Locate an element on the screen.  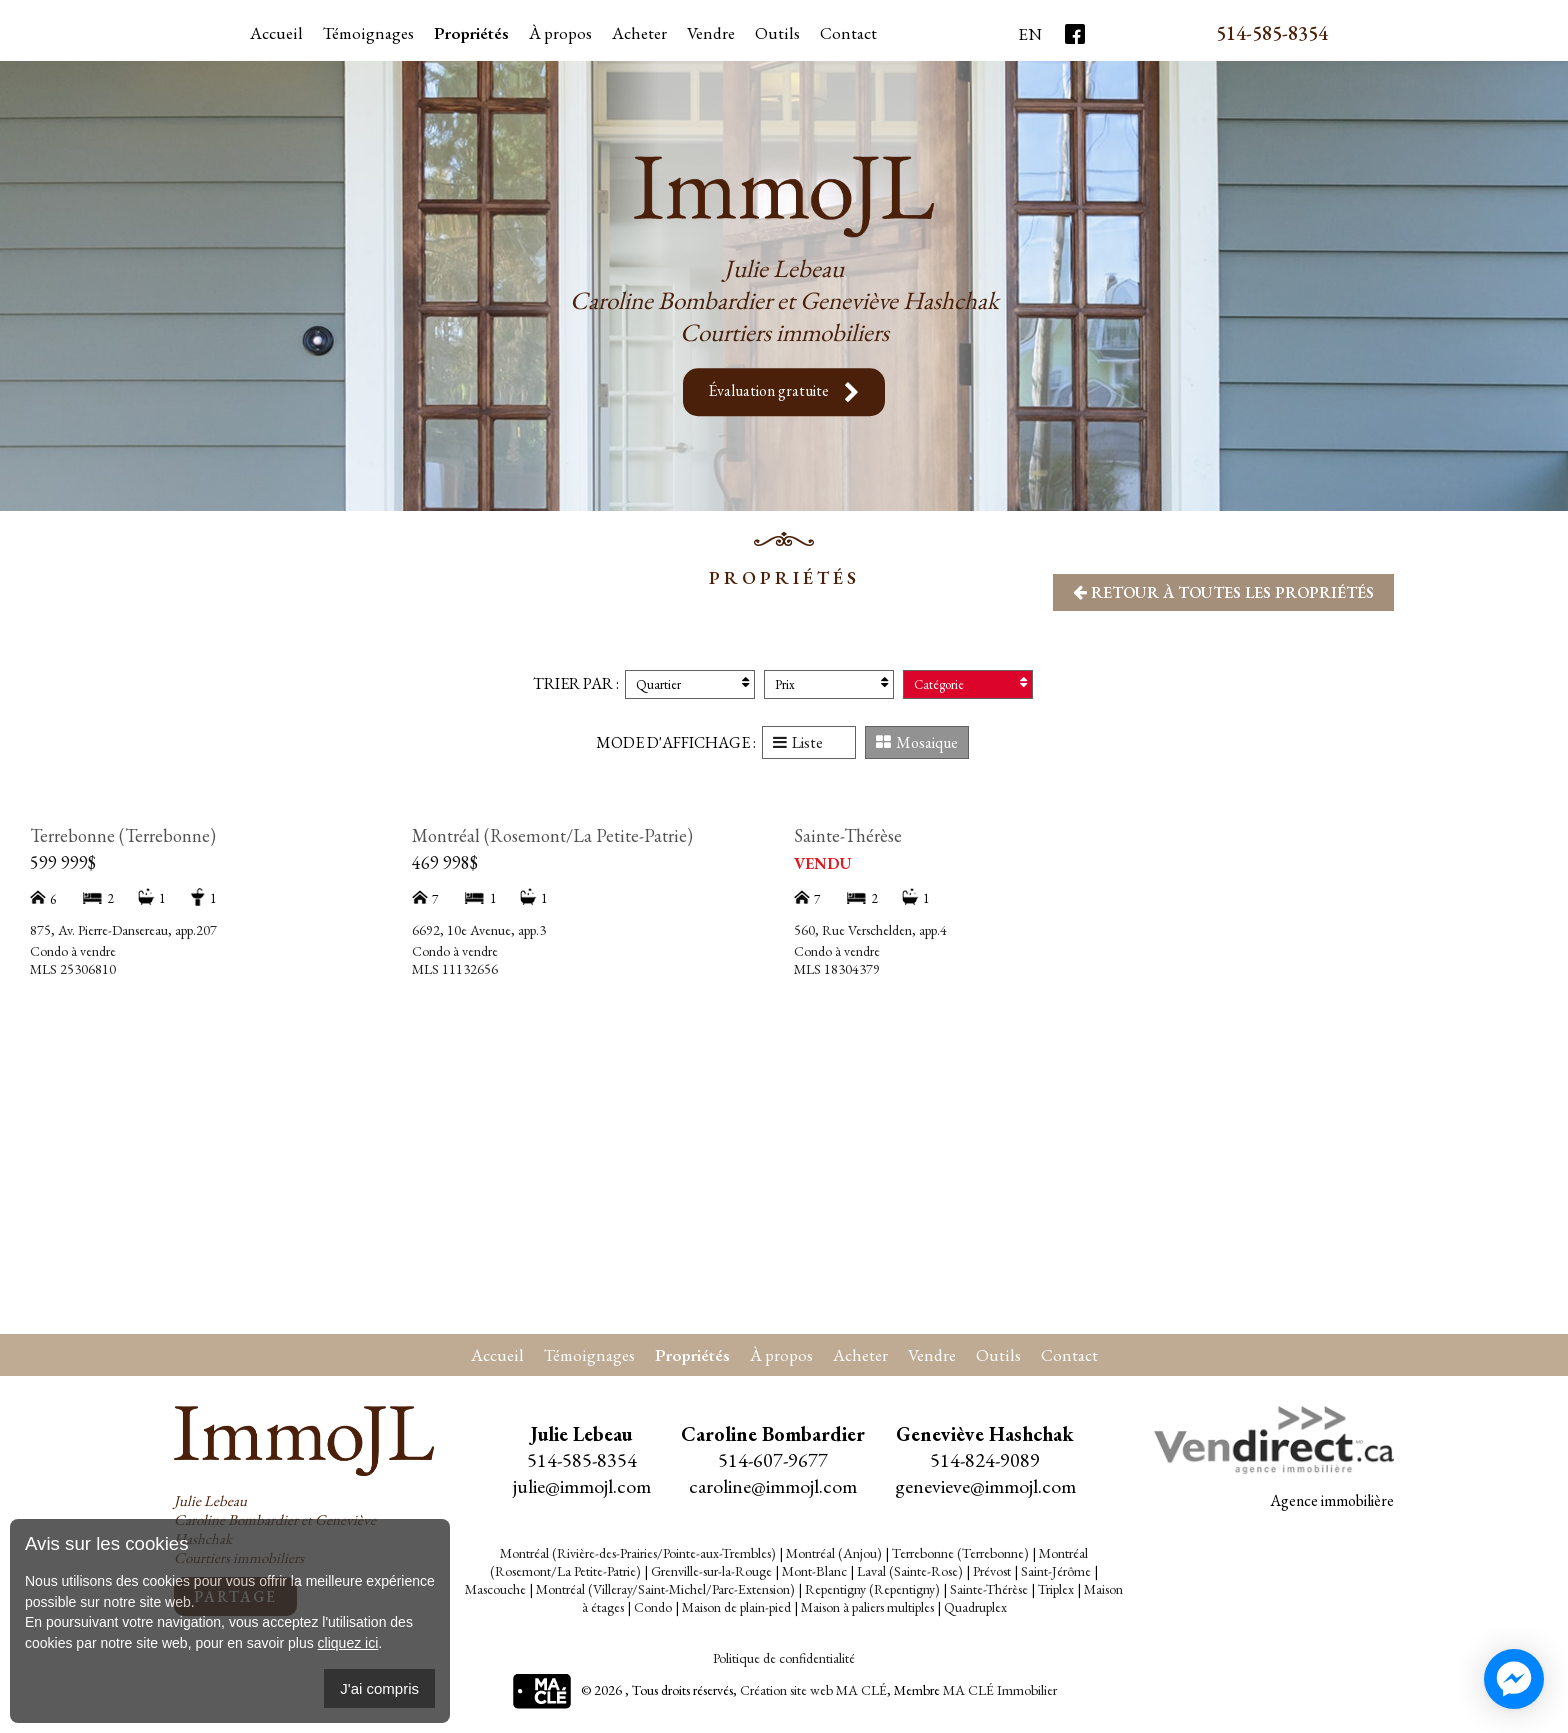
875, Av. Pierre-Dansereau, app.207 is located at coordinates (123, 930).